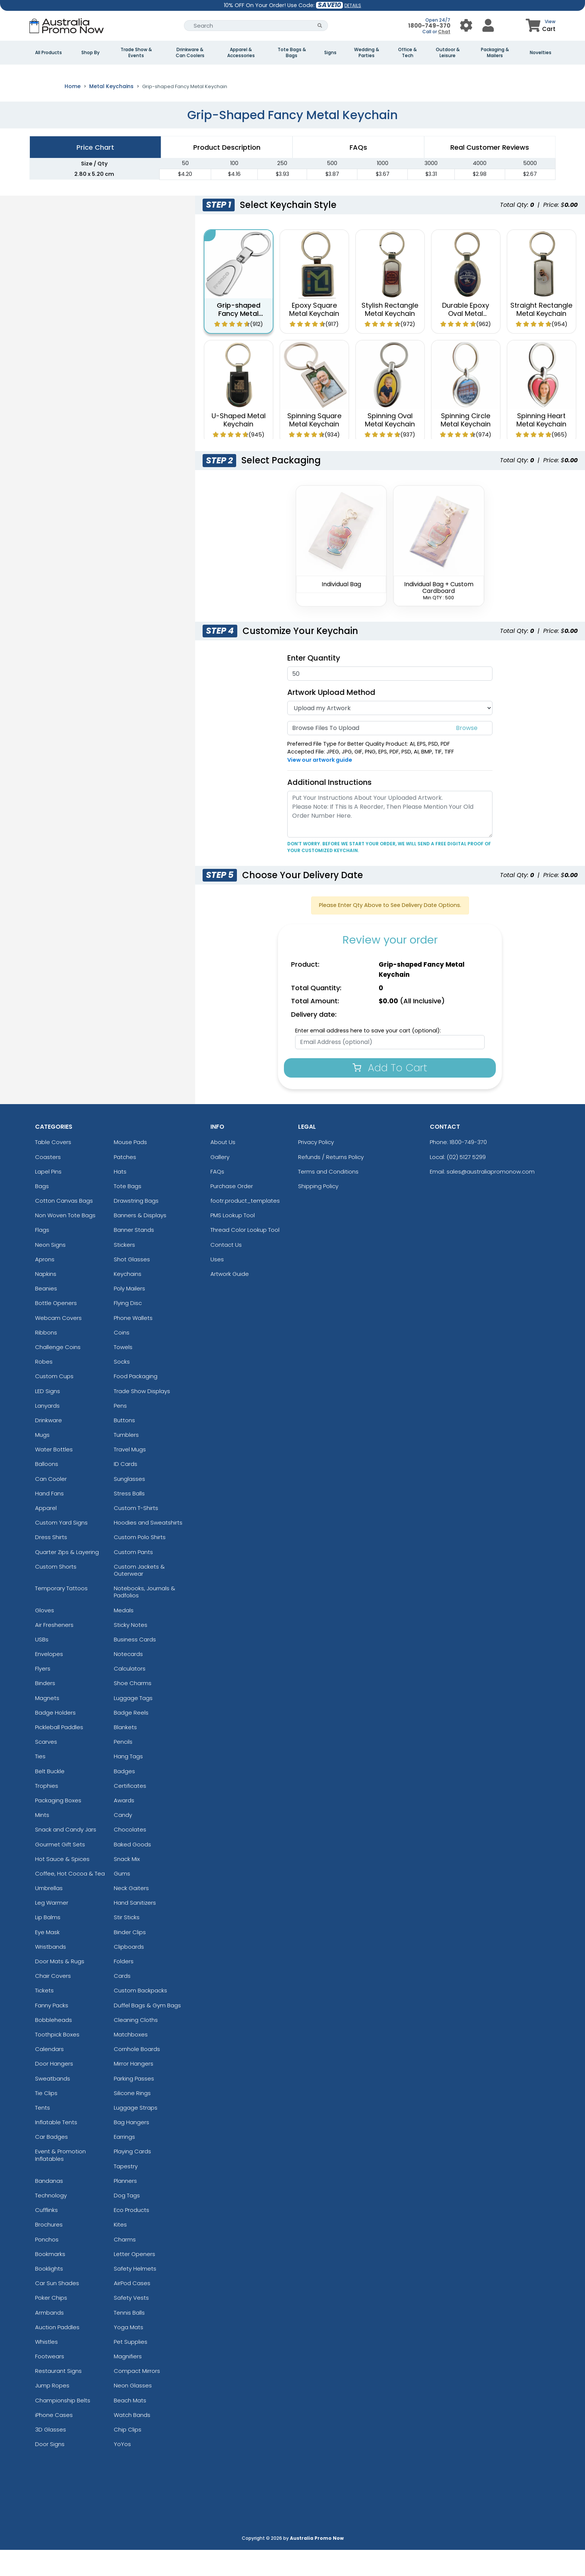  I want to click on Letter Openers, so click(134, 2280).